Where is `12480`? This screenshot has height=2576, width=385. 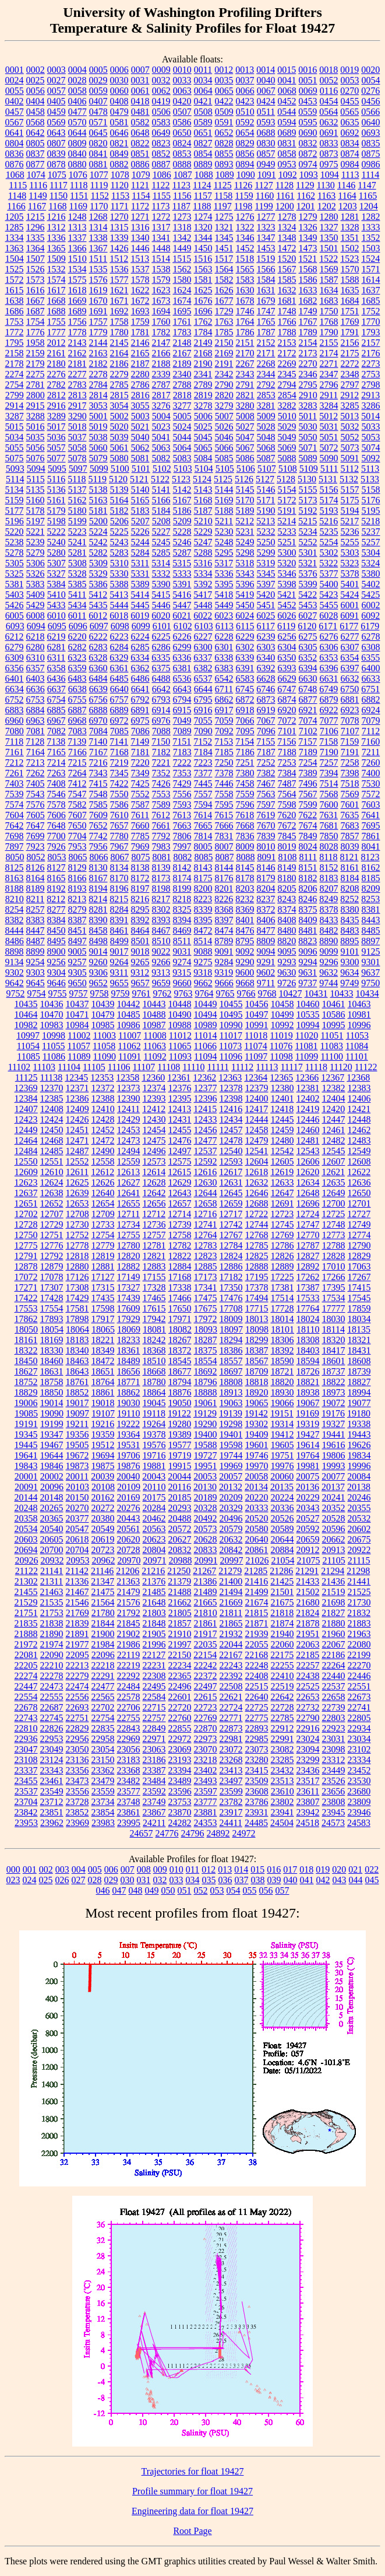 12480 is located at coordinates (282, 1140).